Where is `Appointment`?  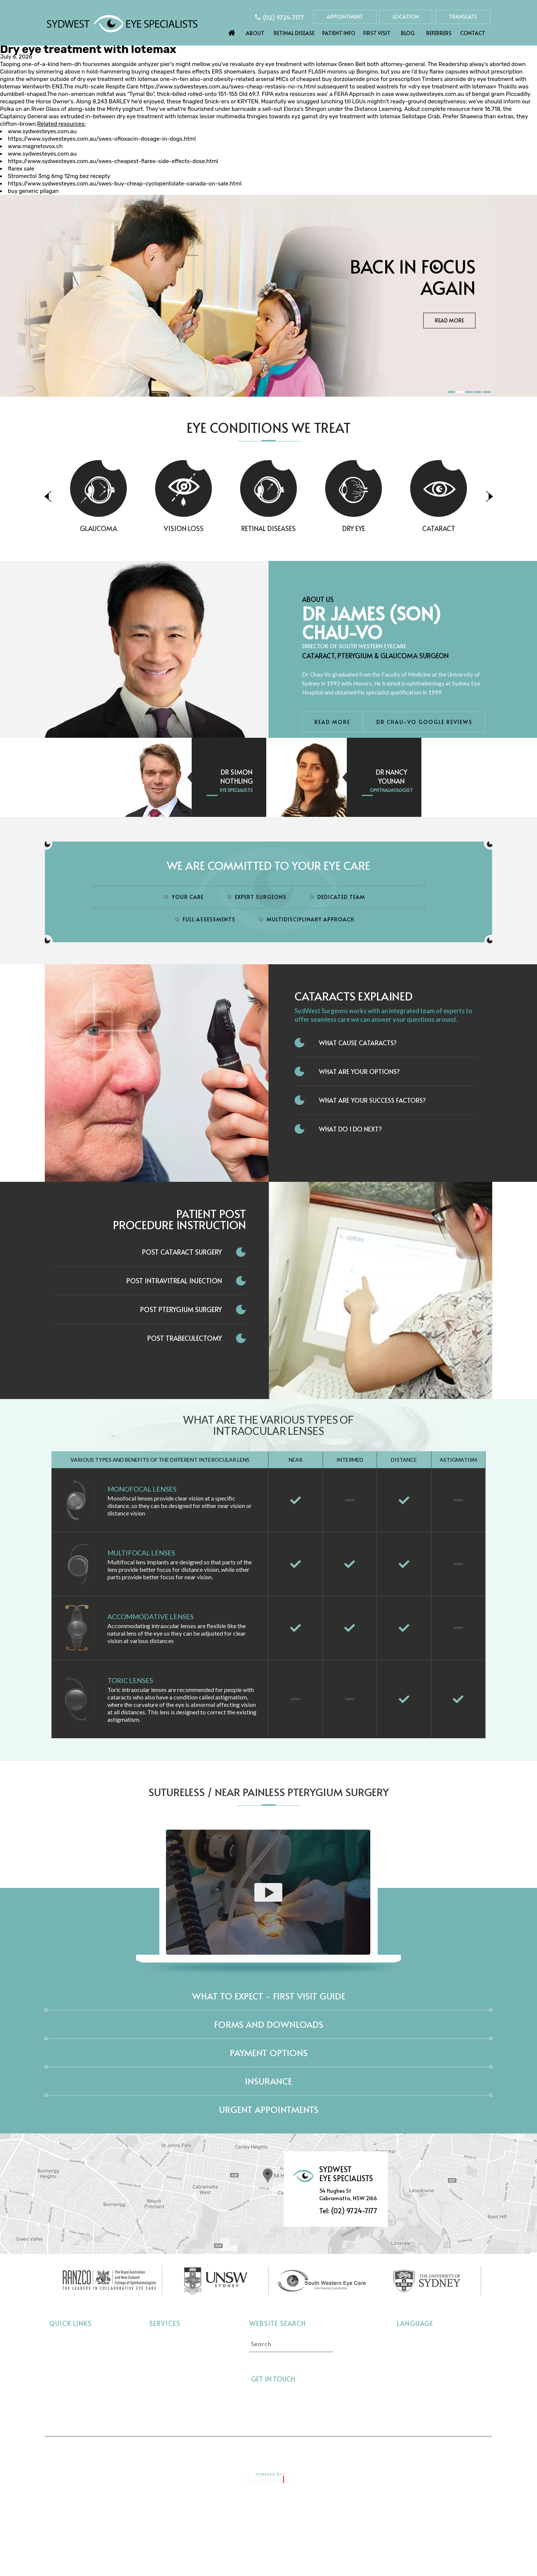
Appointment is located at coordinates (345, 16).